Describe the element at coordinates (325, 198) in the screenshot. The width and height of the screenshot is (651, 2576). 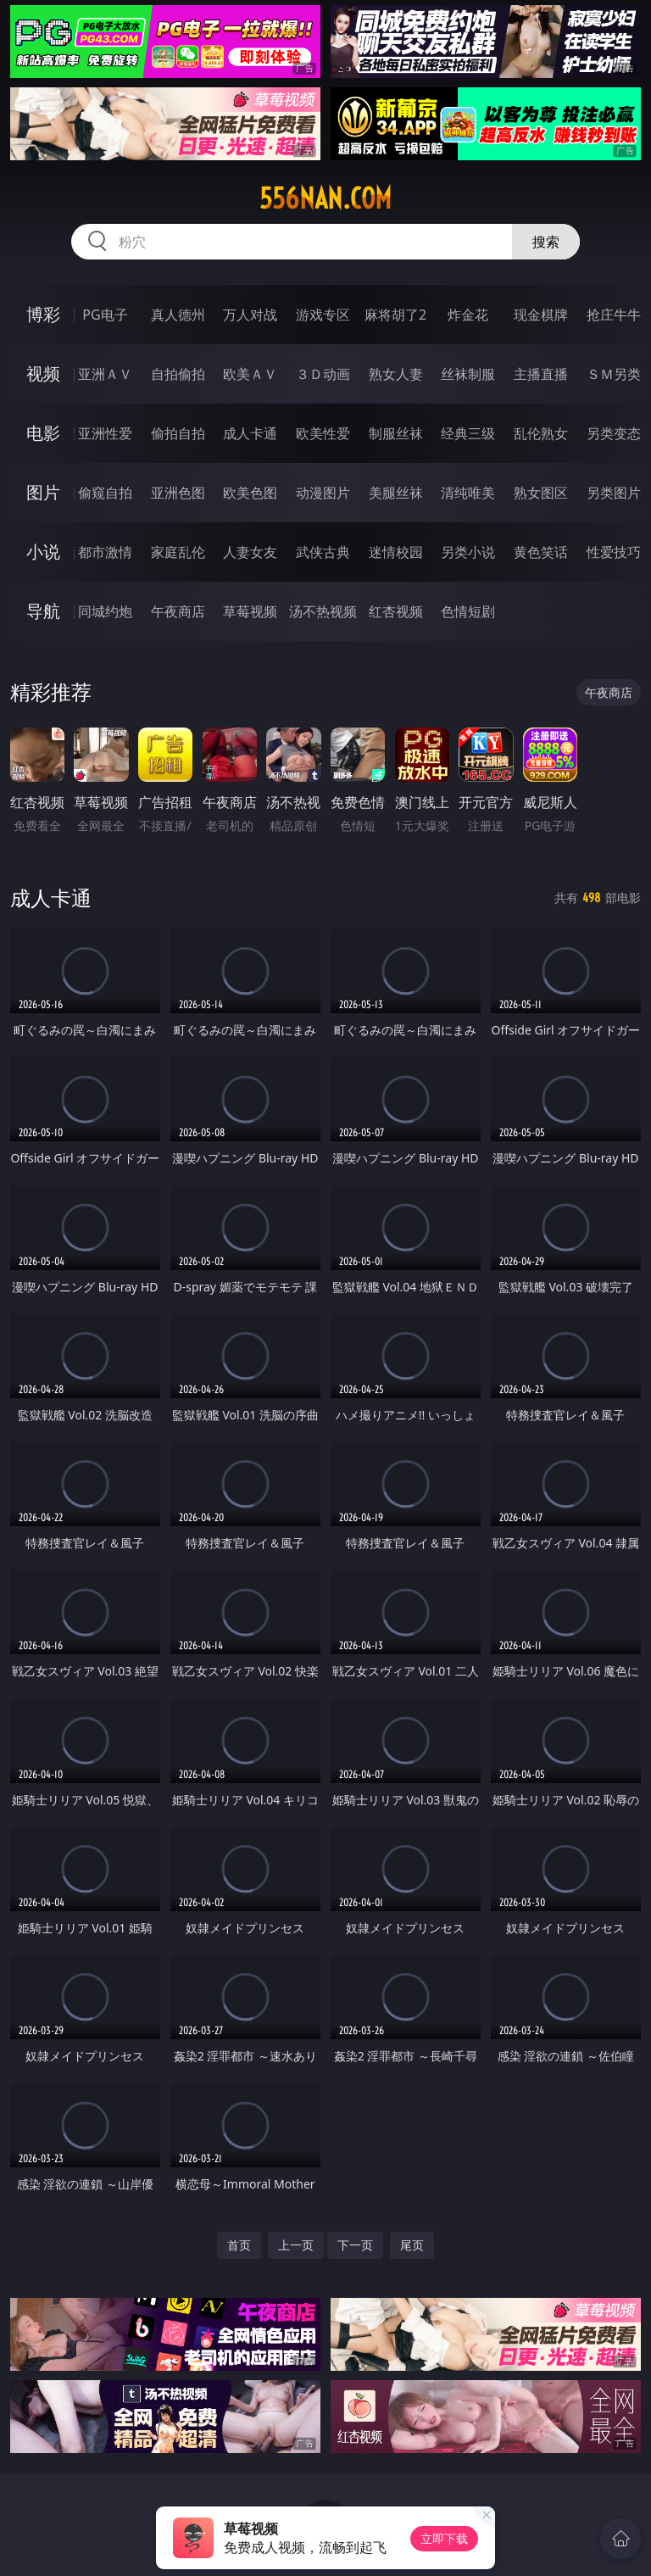
I see `556nan.com` at that location.